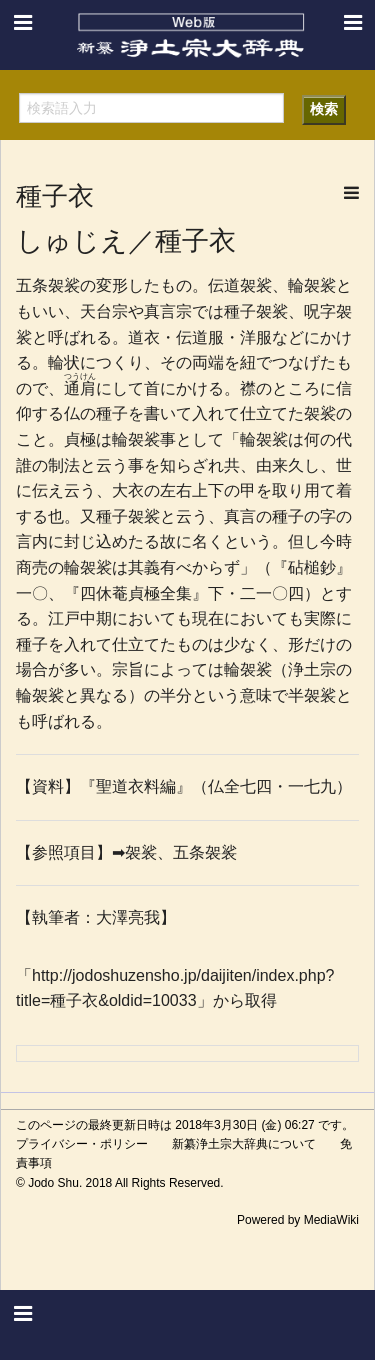 The width and height of the screenshot is (375, 1360). What do you see at coordinates (240, 285) in the screenshot?
I see `伝道袈裟` at bounding box center [240, 285].